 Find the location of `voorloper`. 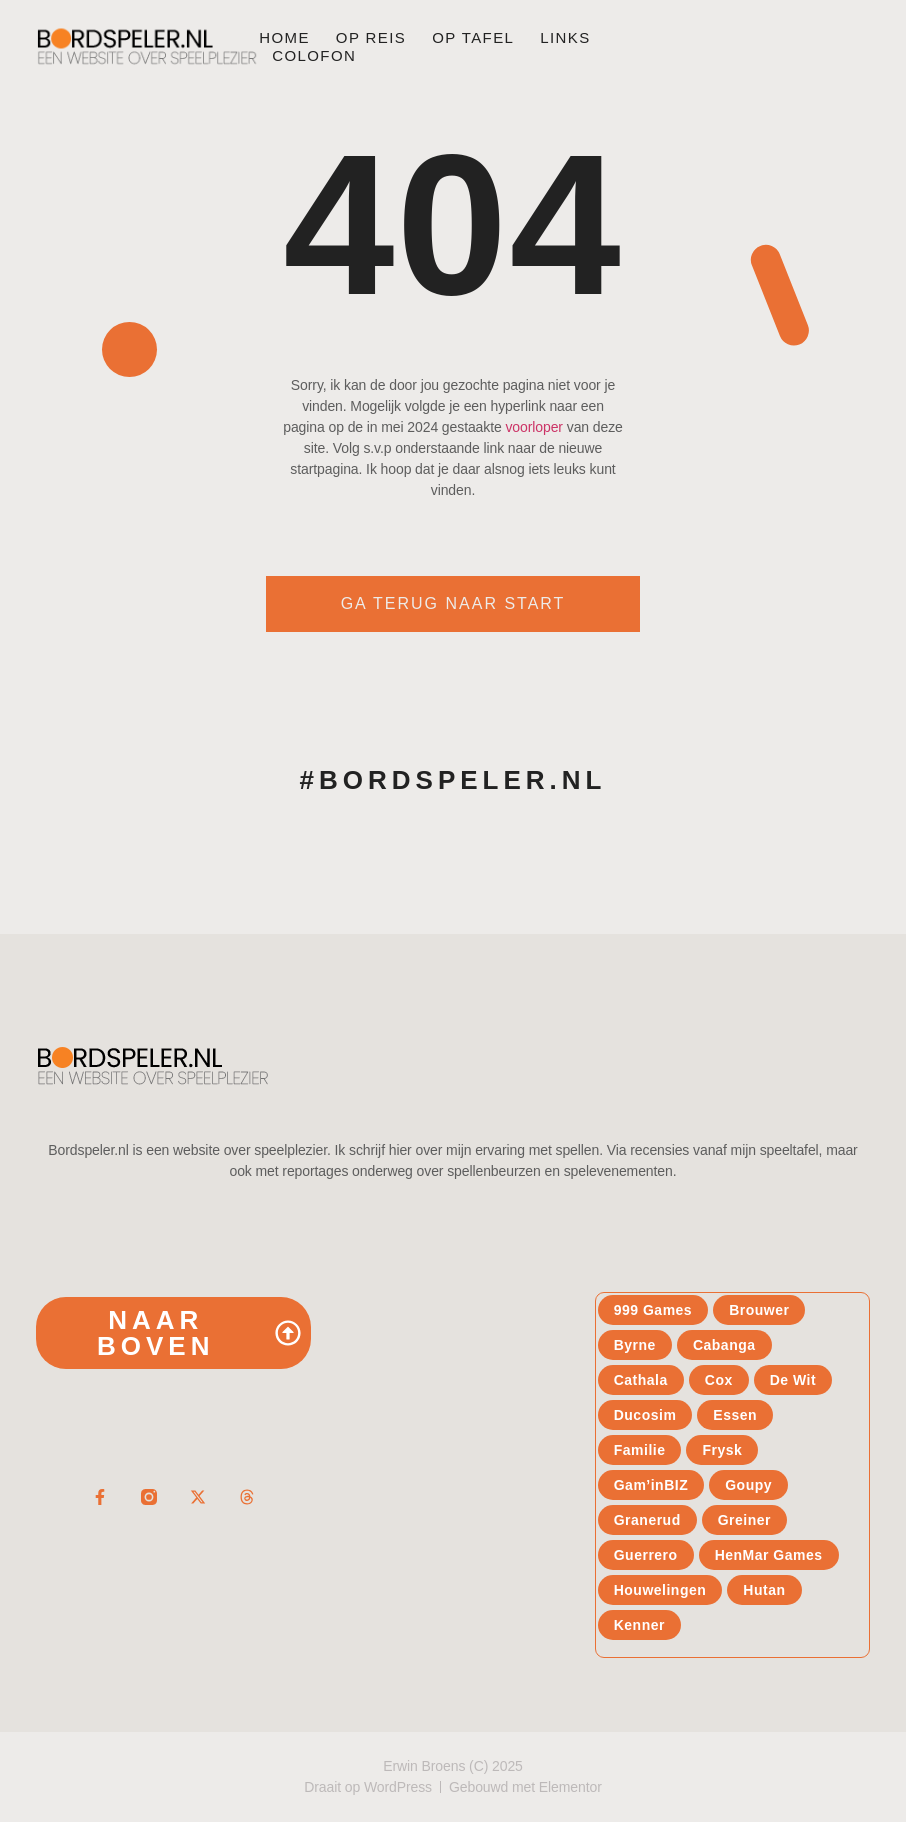

voorloper is located at coordinates (533, 427).